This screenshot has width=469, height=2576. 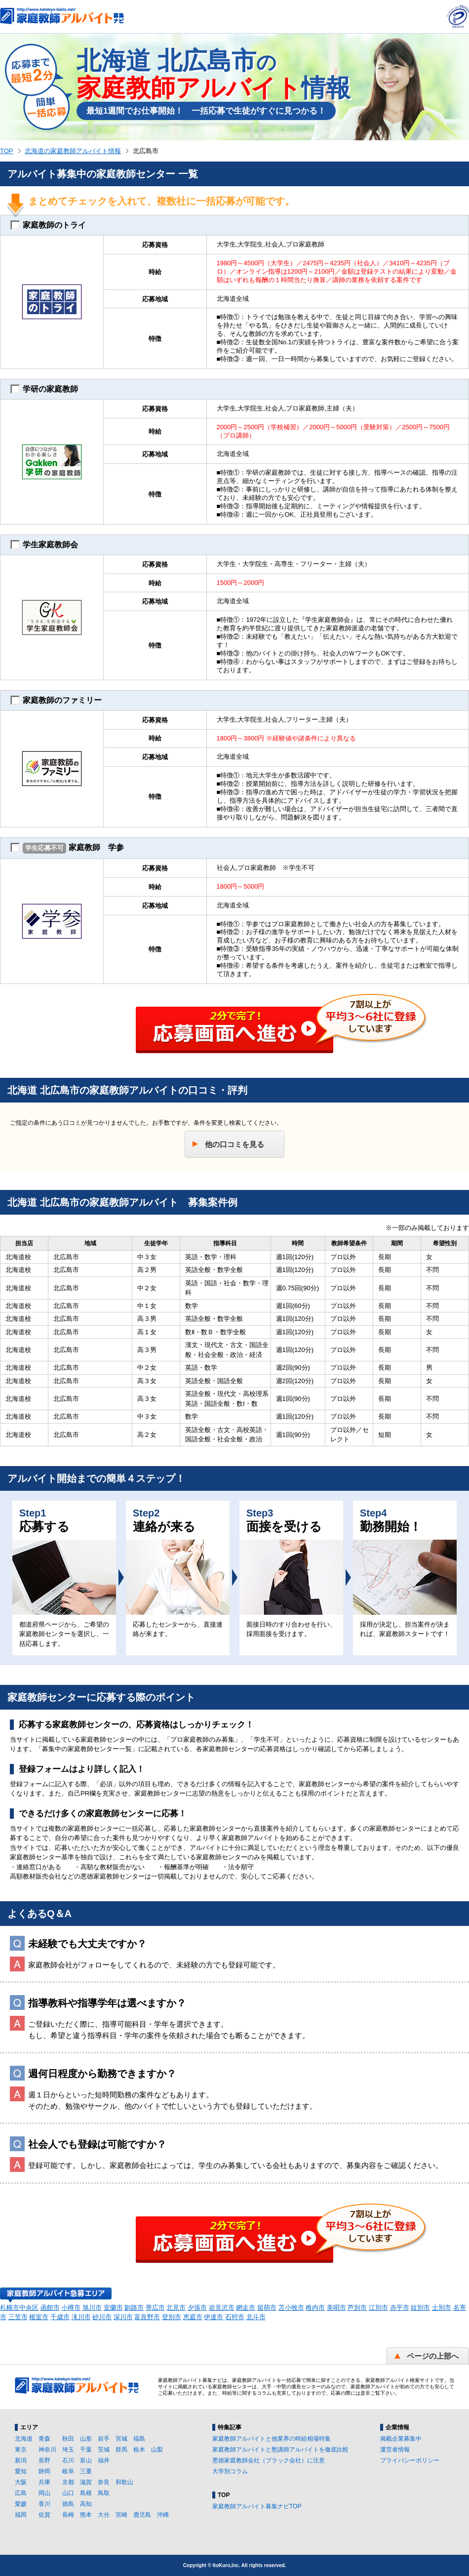 What do you see at coordinates (67, 848) in the screenshot?
I see `家庭教師 学参` at bounding box center [67, 848].